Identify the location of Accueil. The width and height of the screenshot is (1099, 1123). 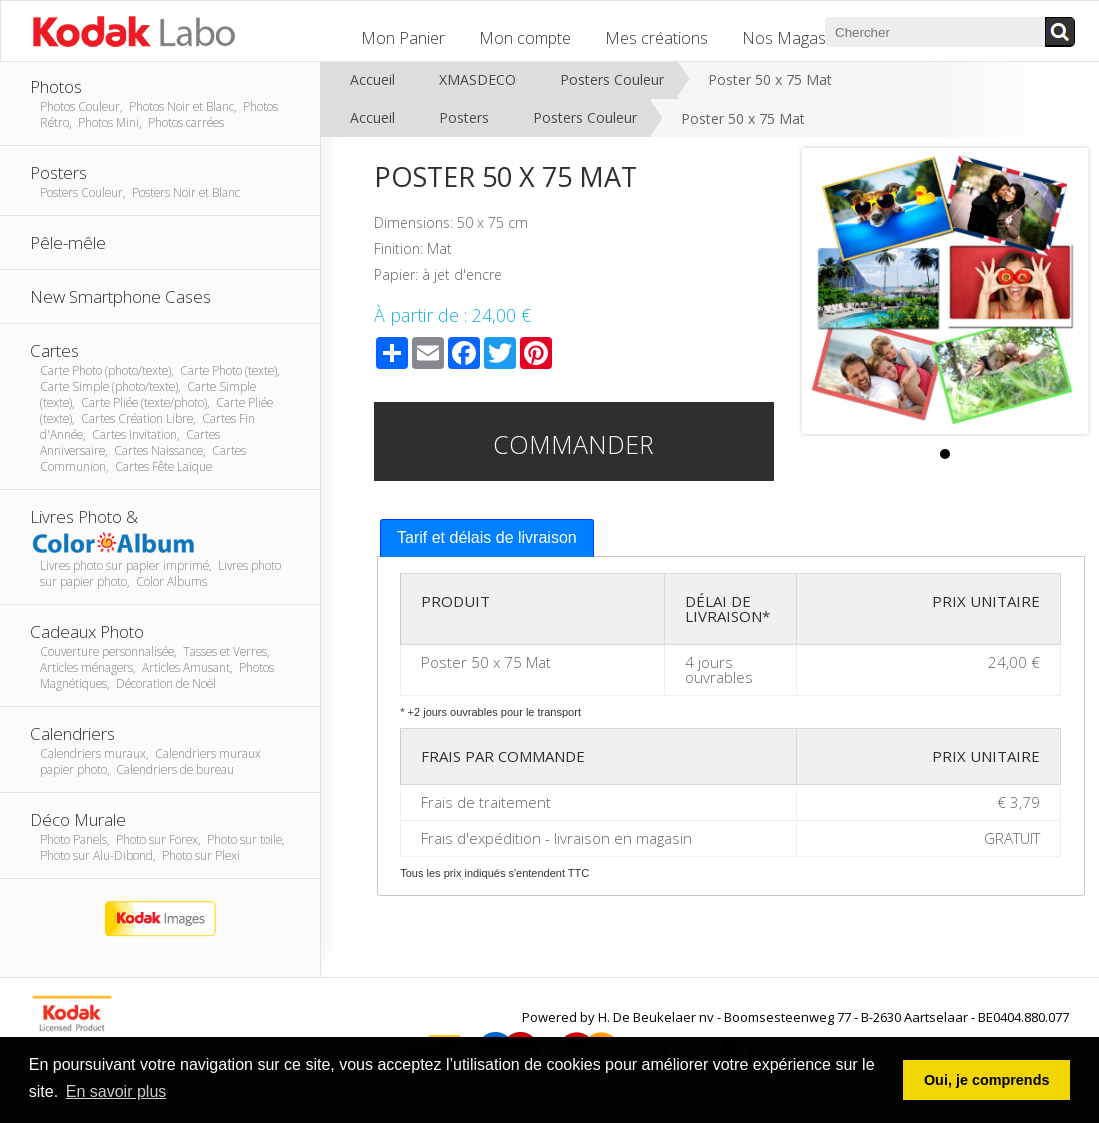
(372, 79).